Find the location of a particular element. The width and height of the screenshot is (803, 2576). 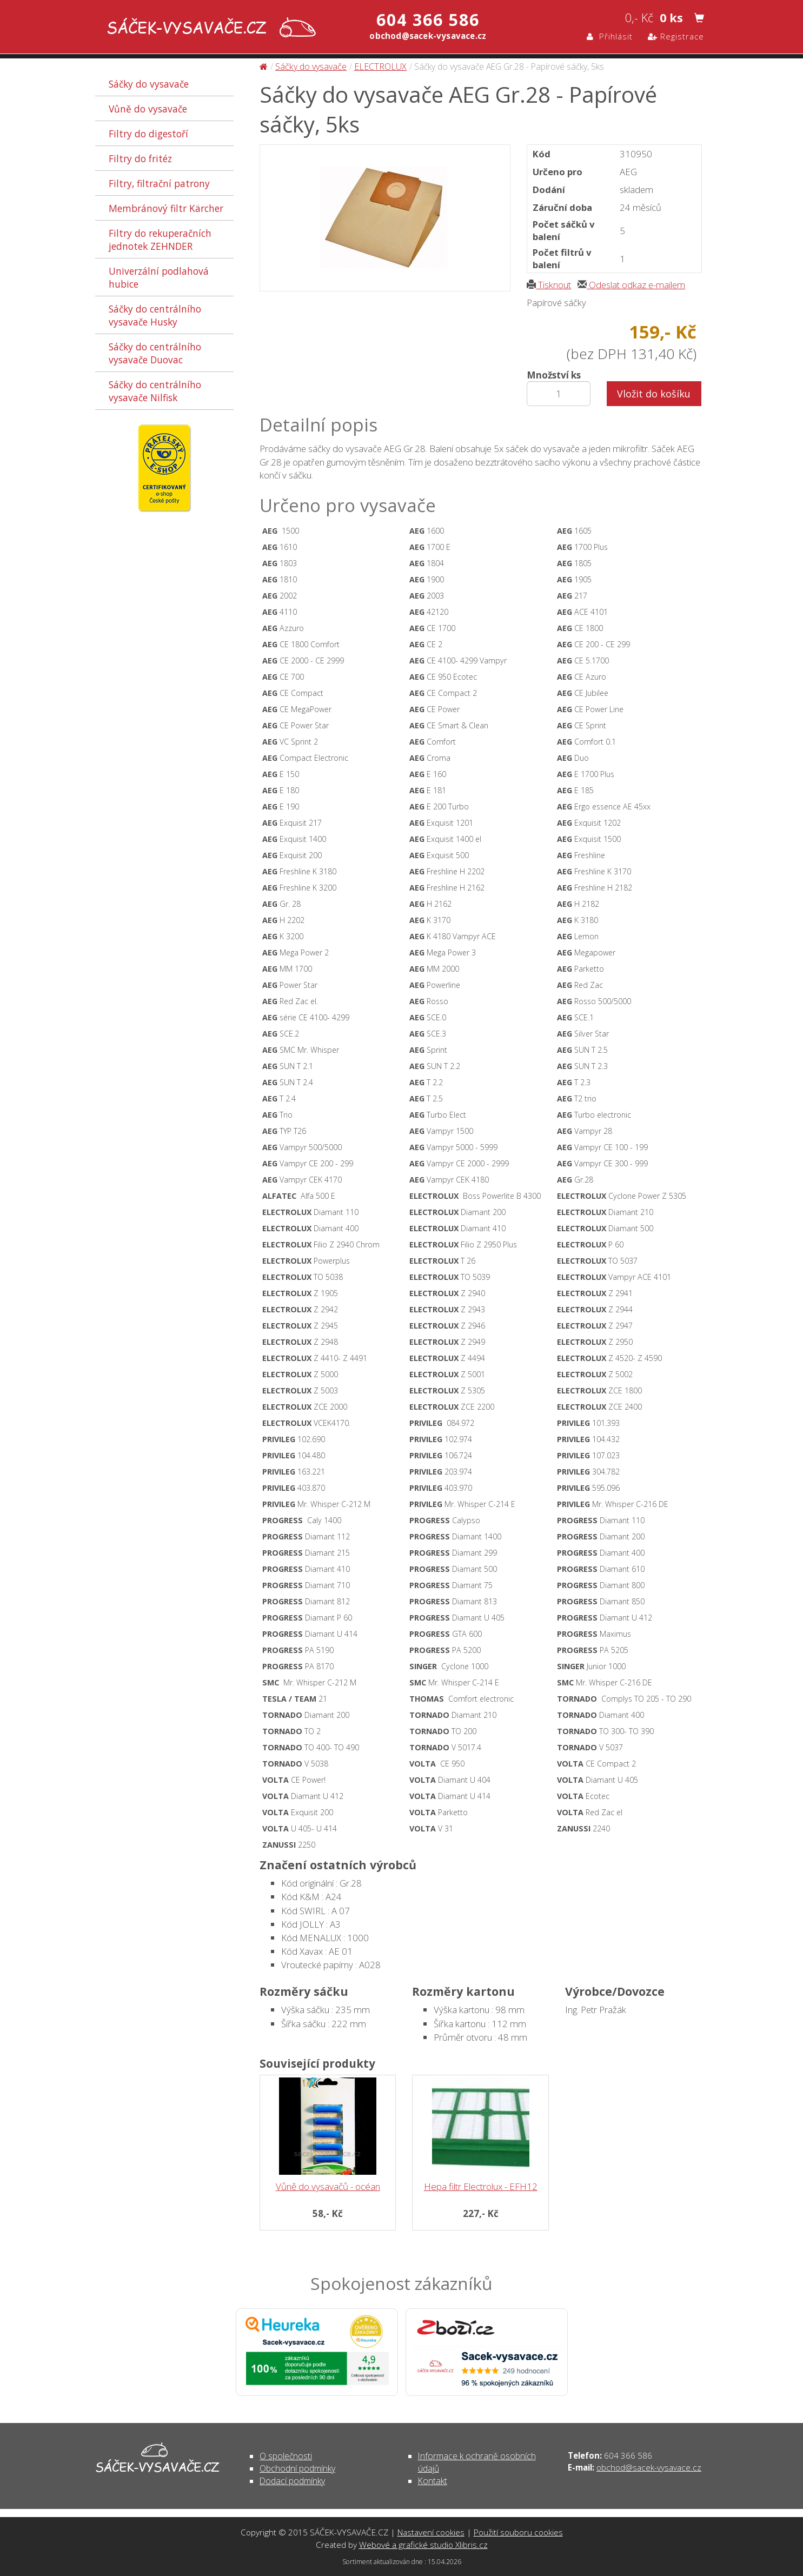

Membránový filtr Kärcher is located at coordinates (166, 208).